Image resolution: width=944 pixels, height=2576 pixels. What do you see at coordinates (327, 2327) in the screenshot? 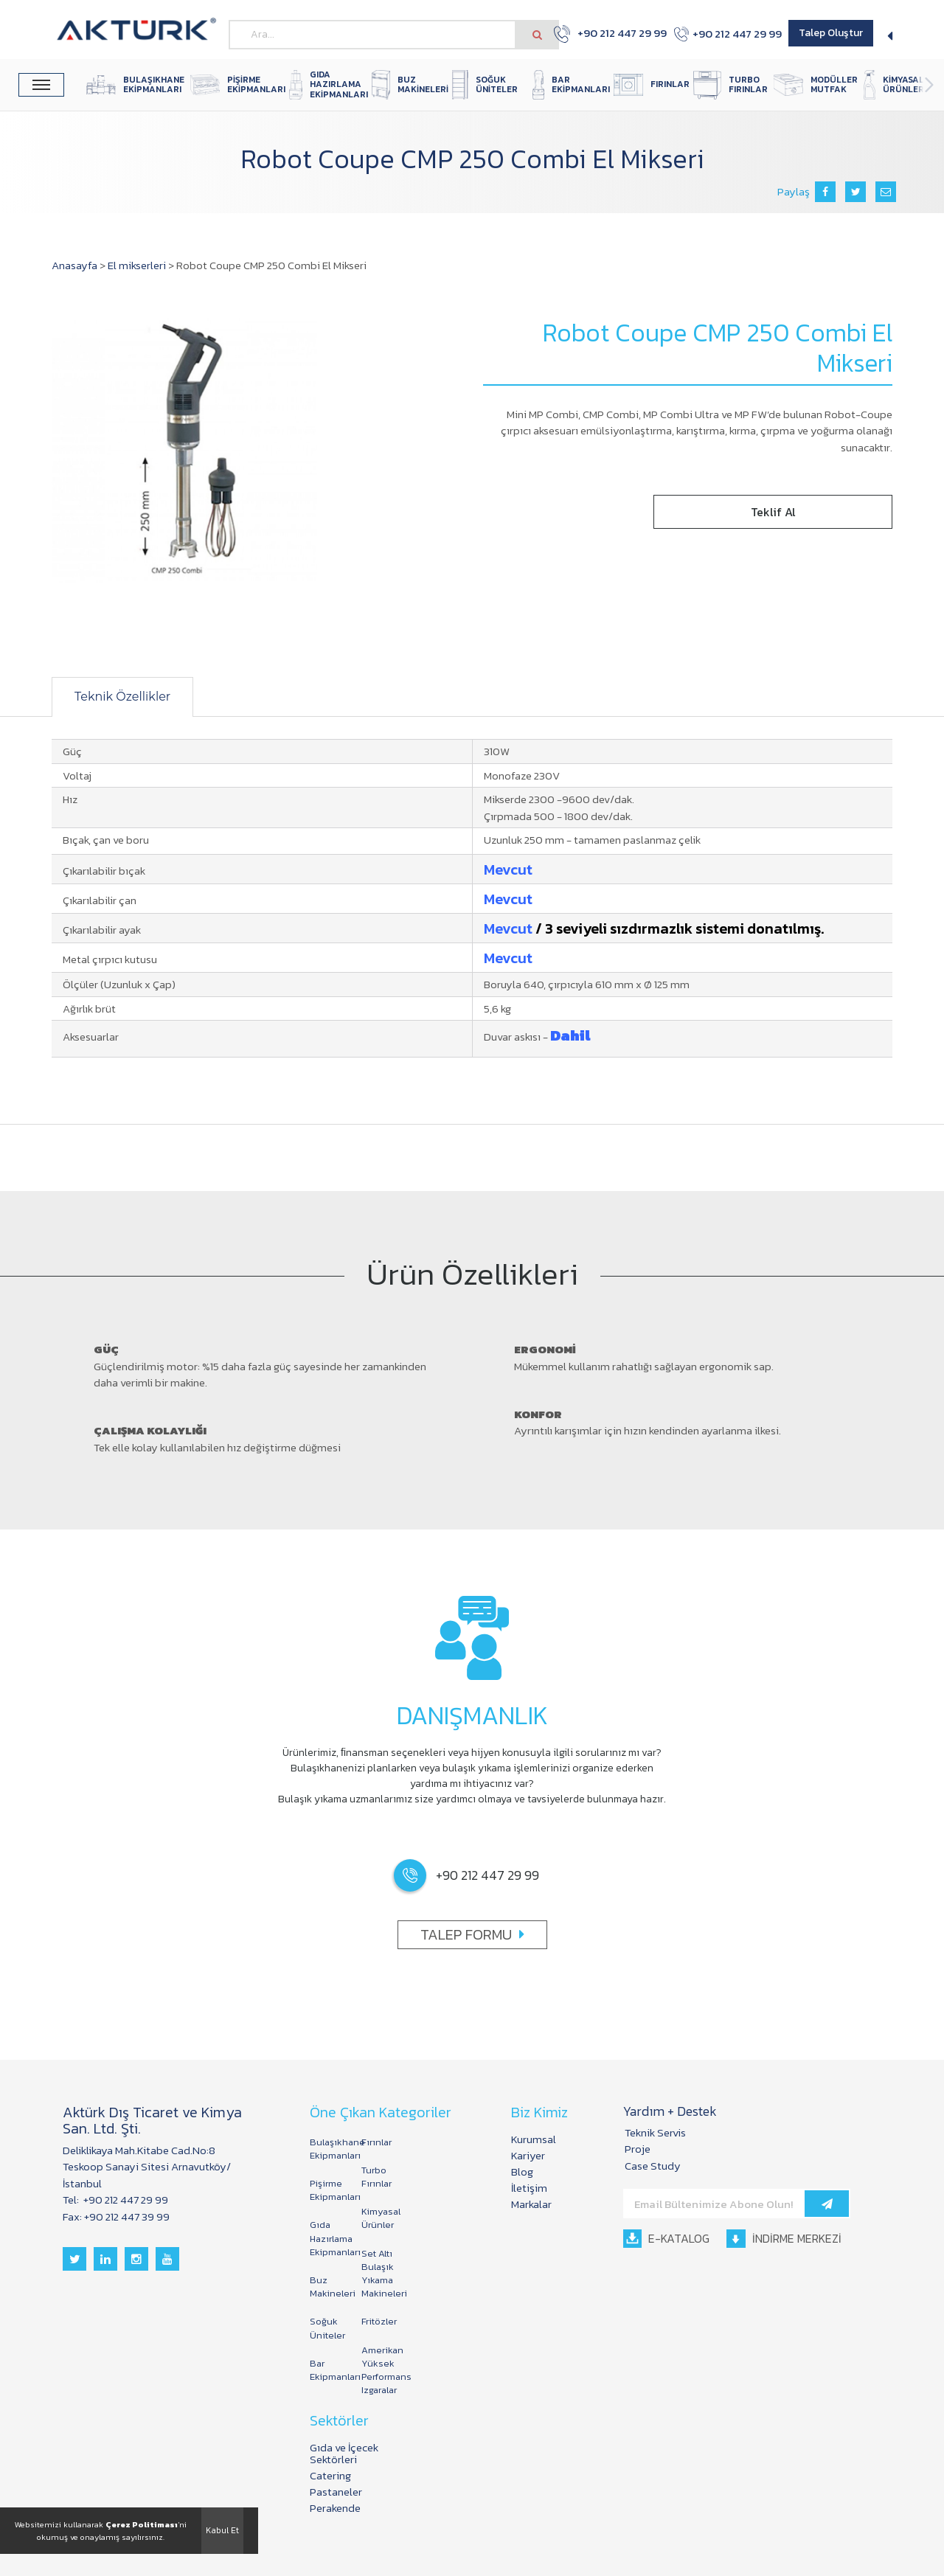
I see `Soğuk Üniteler` at bounding box center [327, 2327].